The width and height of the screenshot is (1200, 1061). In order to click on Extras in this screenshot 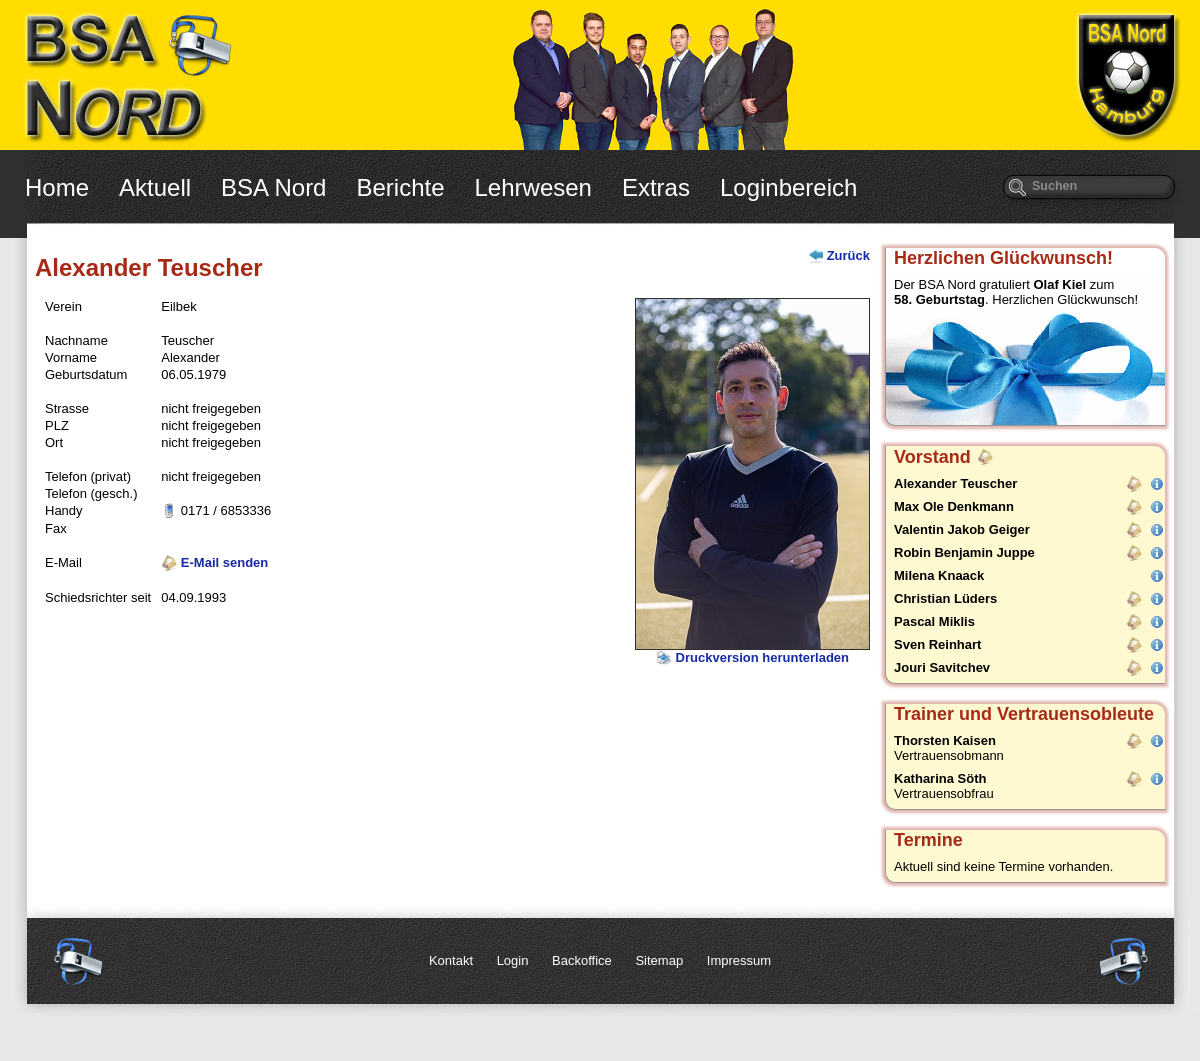, I will do `click(656, 187)`.